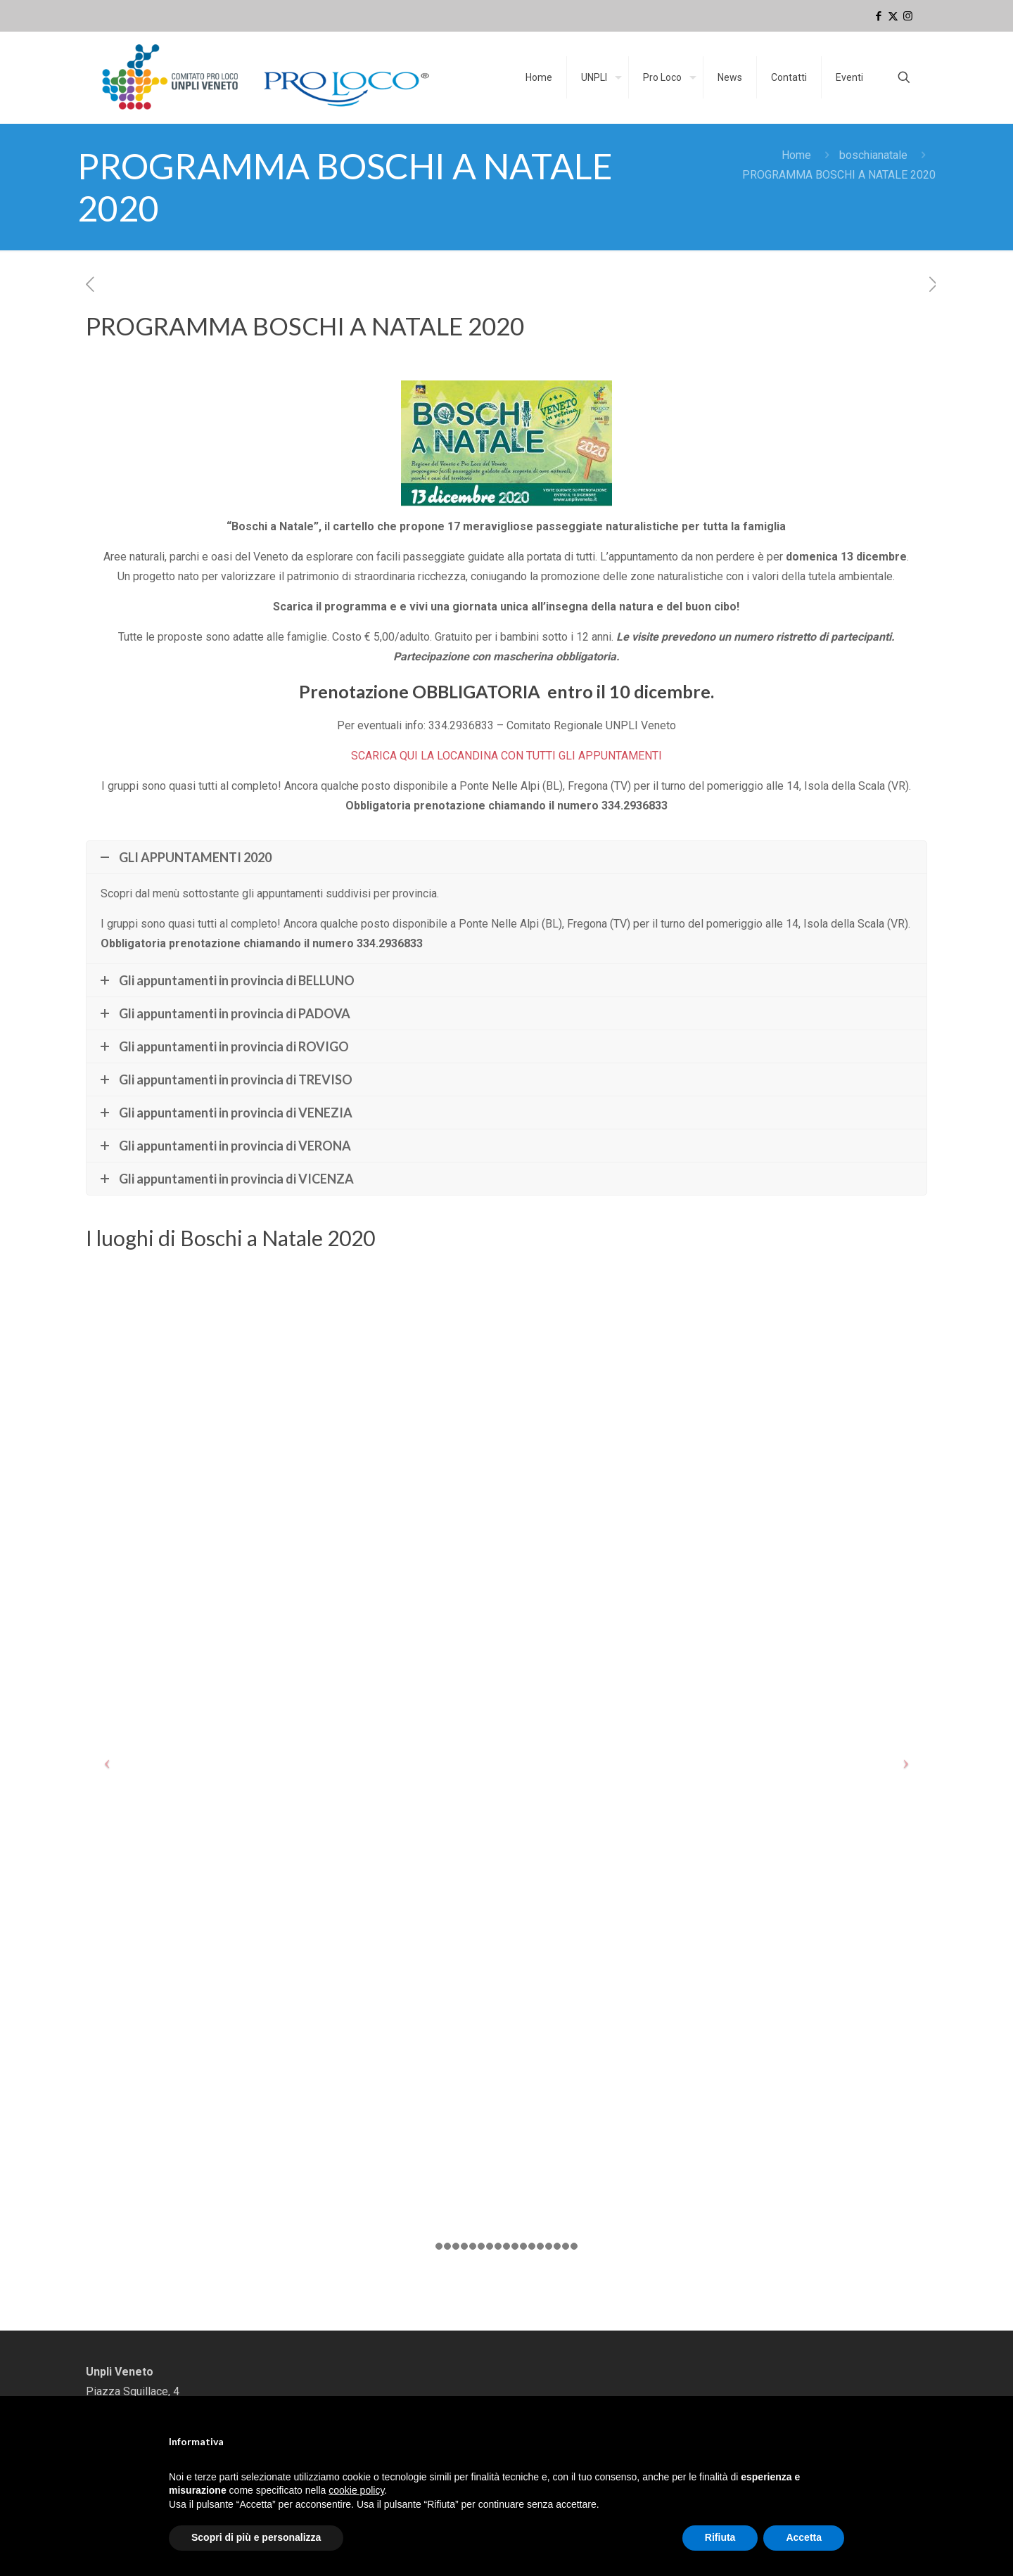  I want to click on boschianatale, so click(873, 155).